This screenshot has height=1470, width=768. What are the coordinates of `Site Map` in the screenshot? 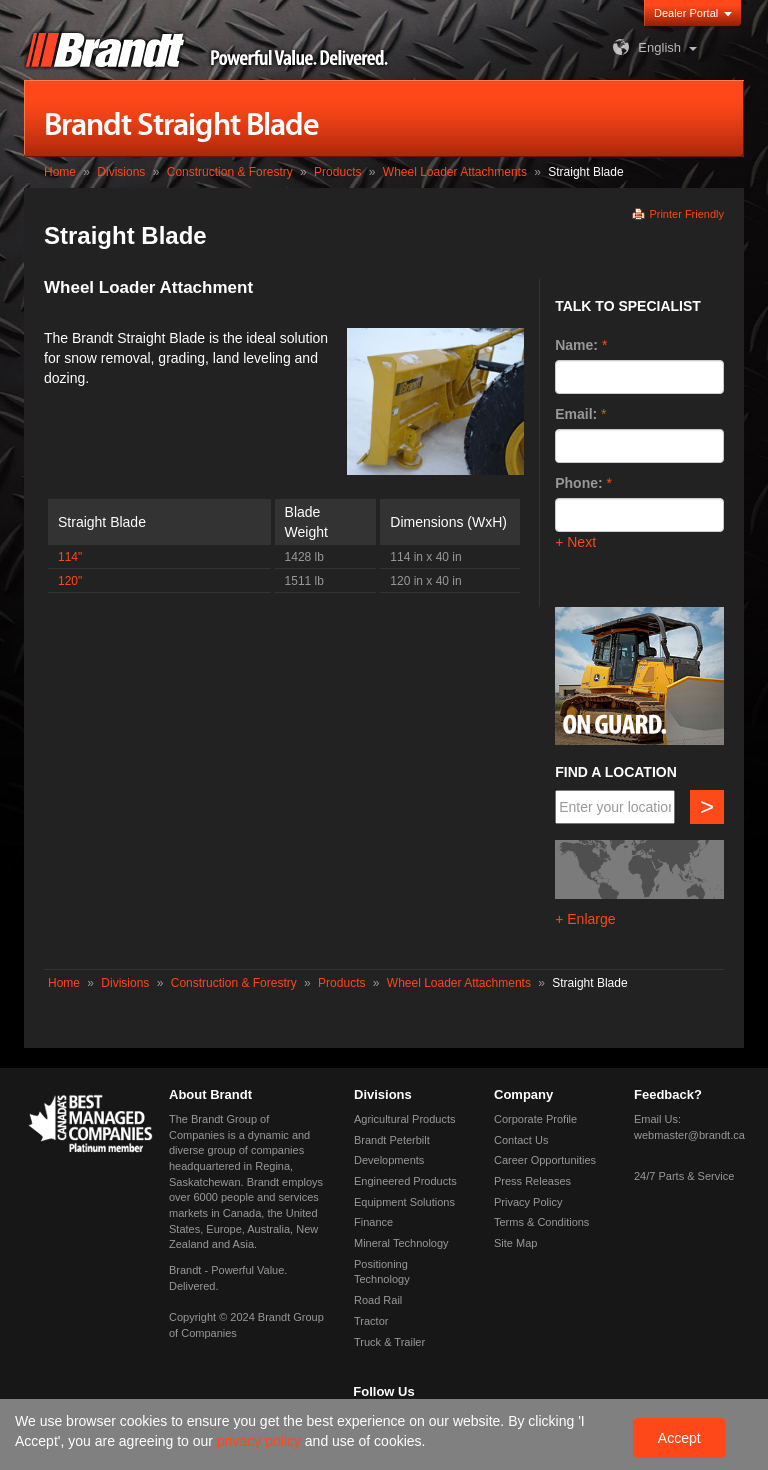 It's located at (515, 1243).